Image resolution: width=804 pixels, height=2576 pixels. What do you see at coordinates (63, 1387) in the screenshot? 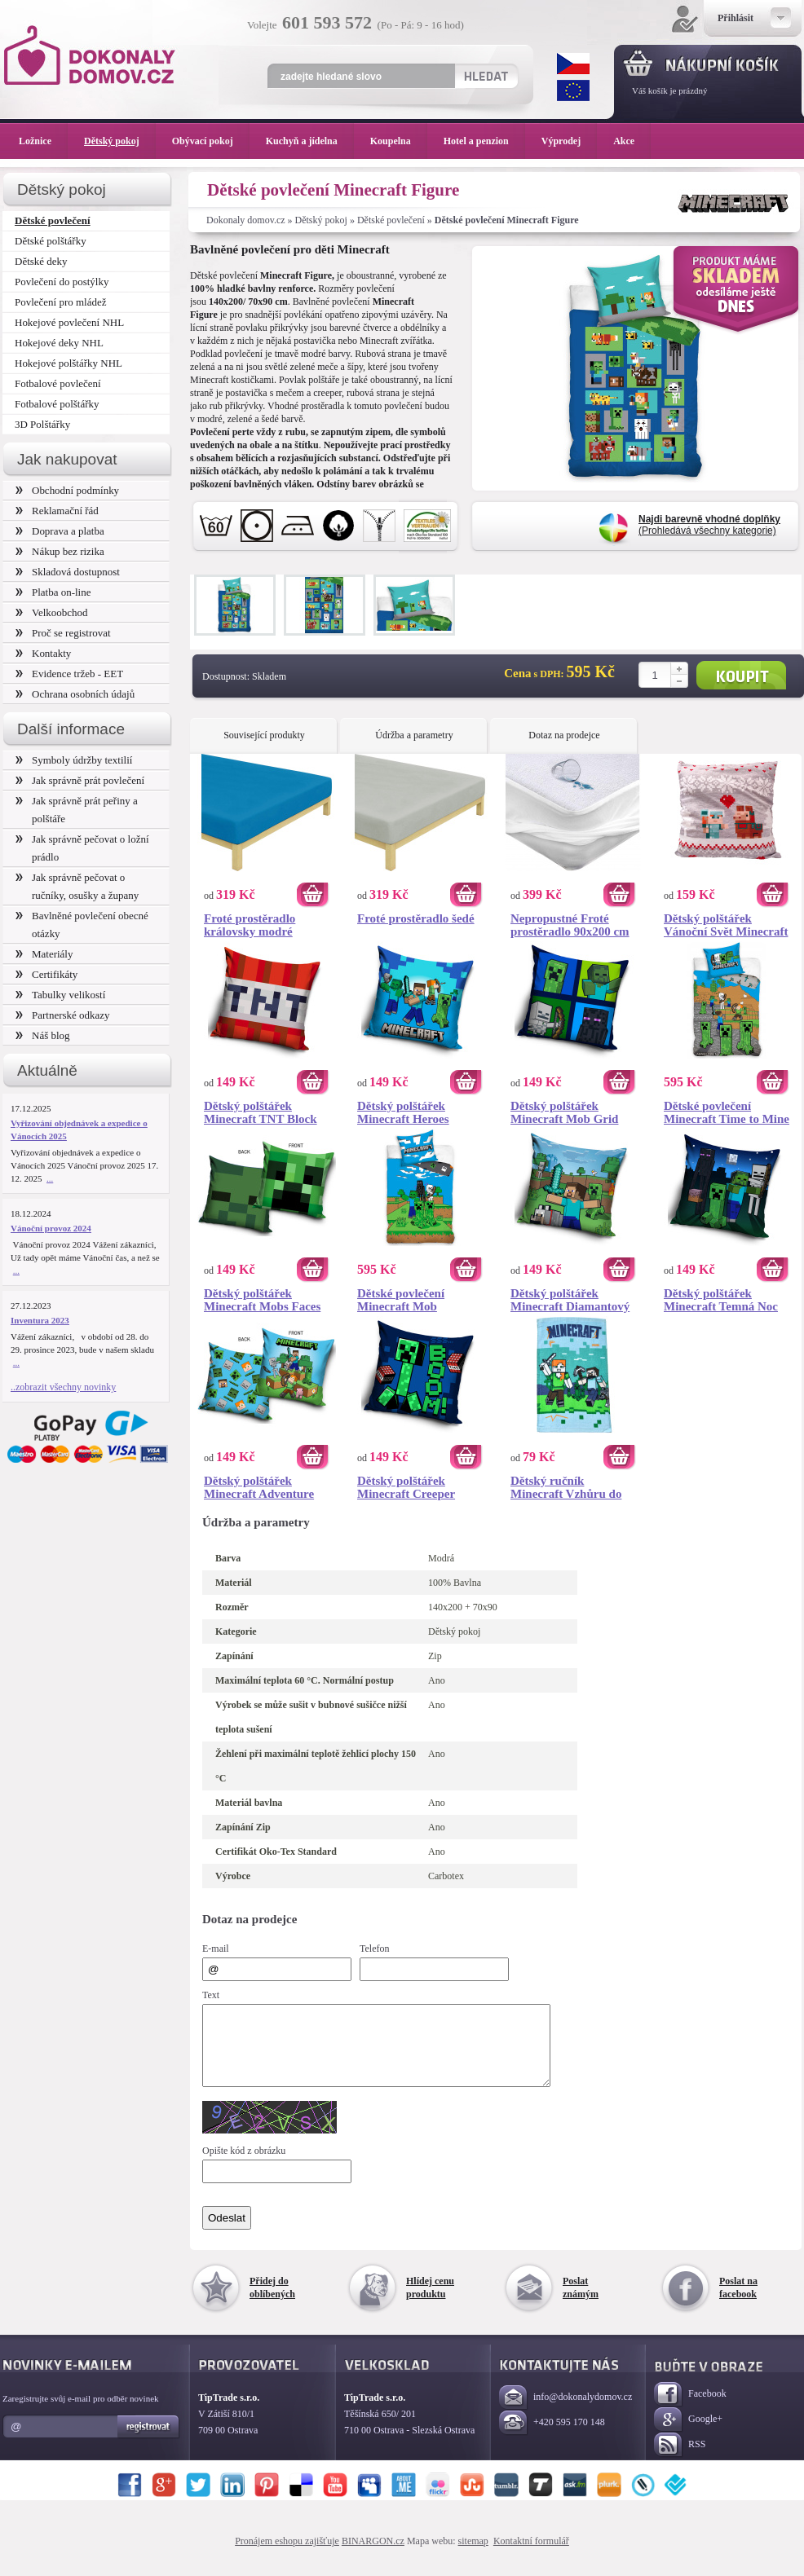
I see `..zobrazit všechny novinky` at bounding box center [63, 1387].